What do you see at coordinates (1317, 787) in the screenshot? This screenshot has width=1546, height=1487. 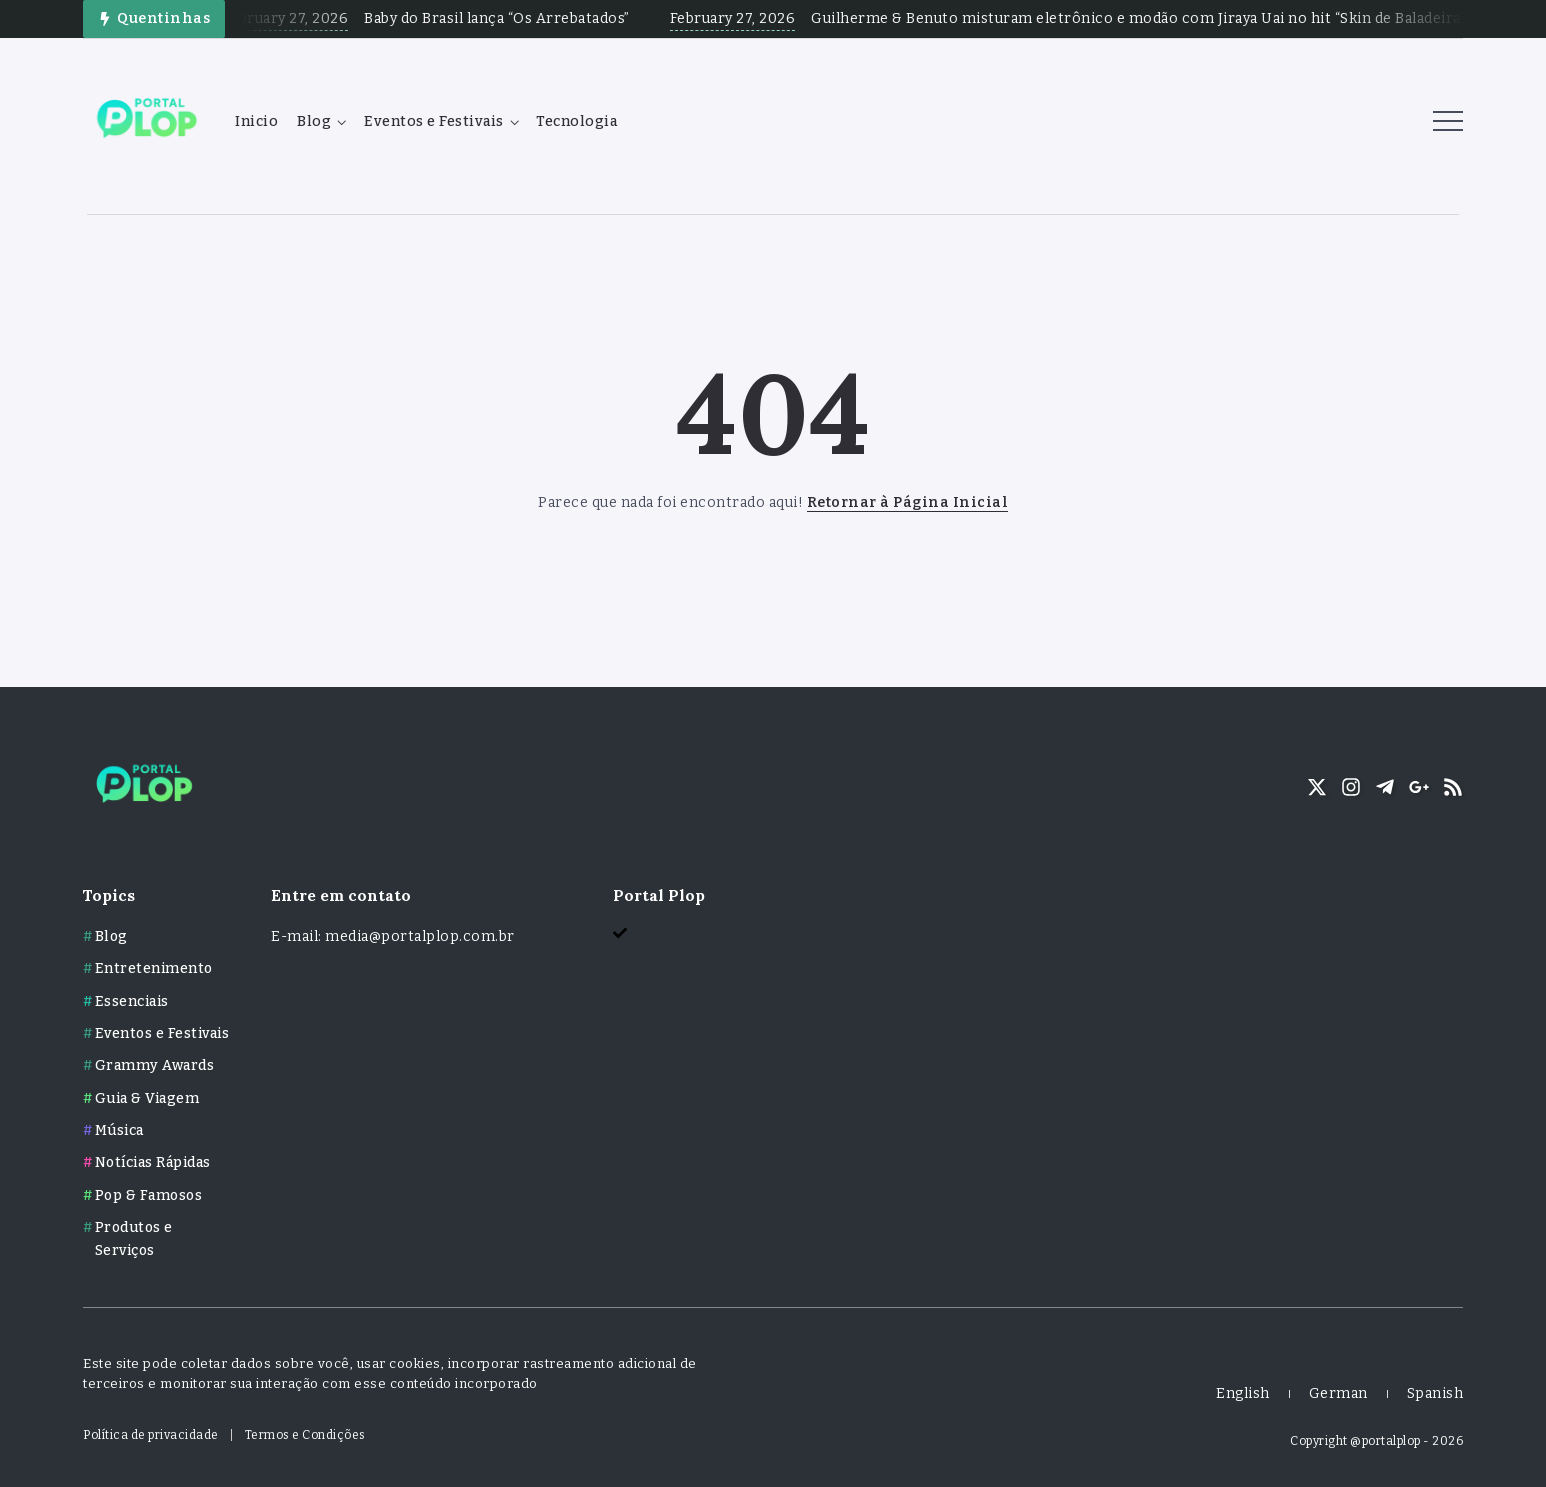 I see `[Social Media]` at bounding box center [1317, 787].